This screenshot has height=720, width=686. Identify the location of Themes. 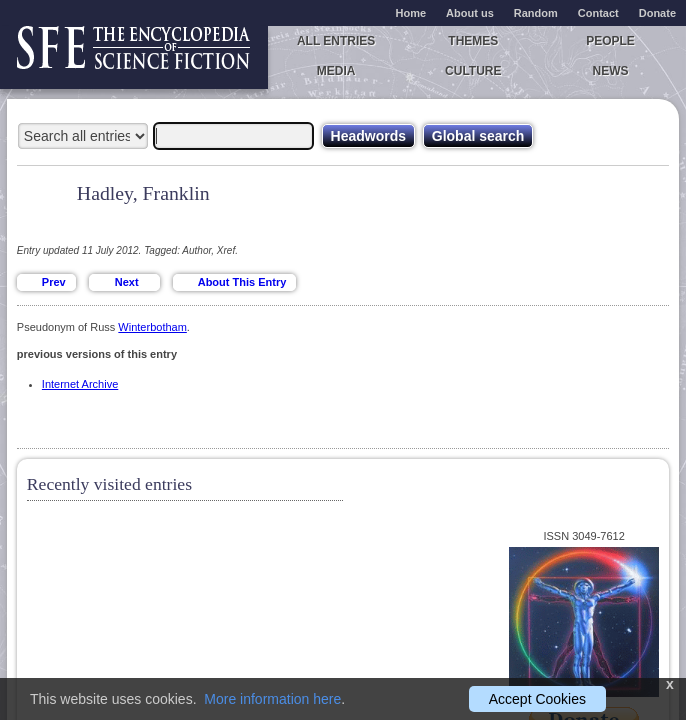
(473, 41).